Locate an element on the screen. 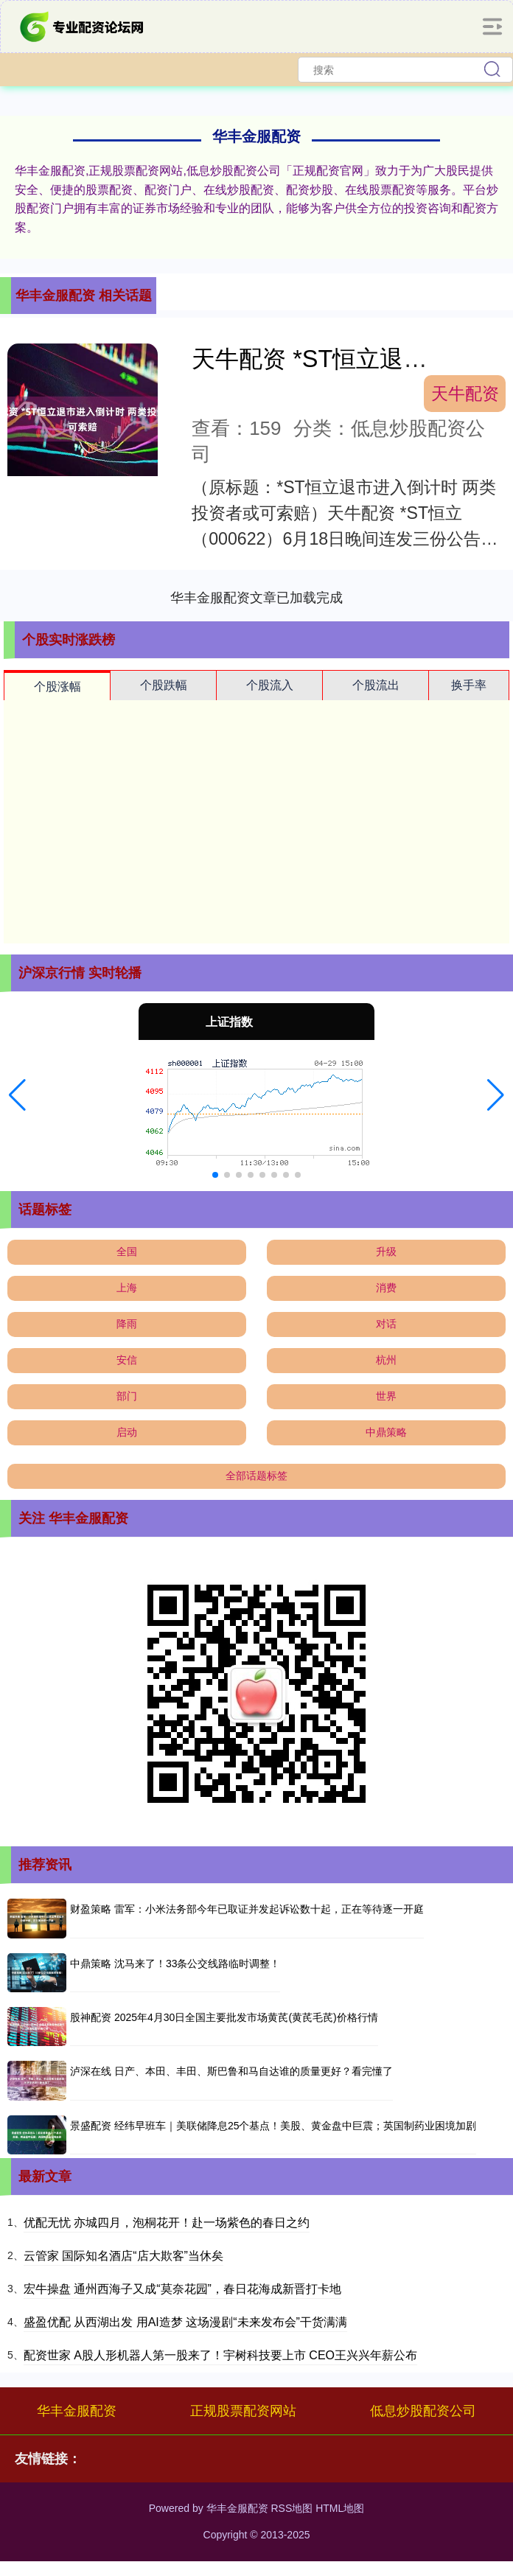 This screenshot has width=513, height=2576. 景盛配资 经纬早班车｜美联储降息25个基点！美股、黄金盘中巨震；英国制药业困境加剧 is located at coordinates (273, 2126).